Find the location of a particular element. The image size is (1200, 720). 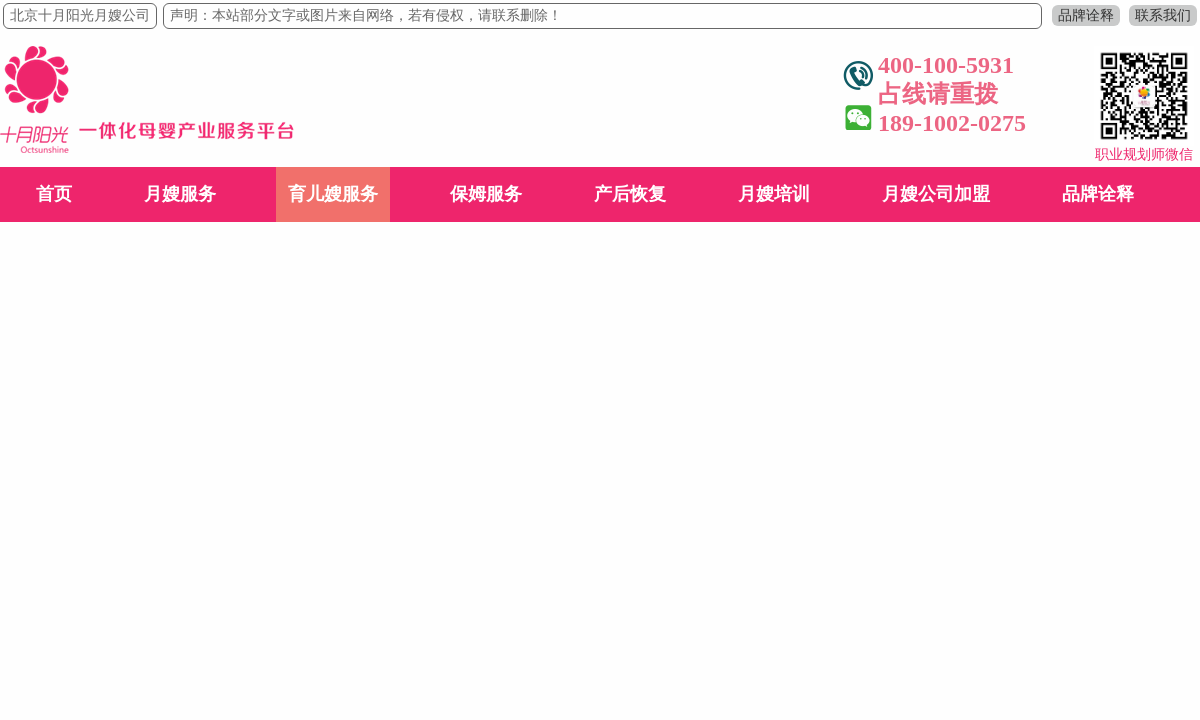

品牌诠释 is located at coordinates (1086, 15).